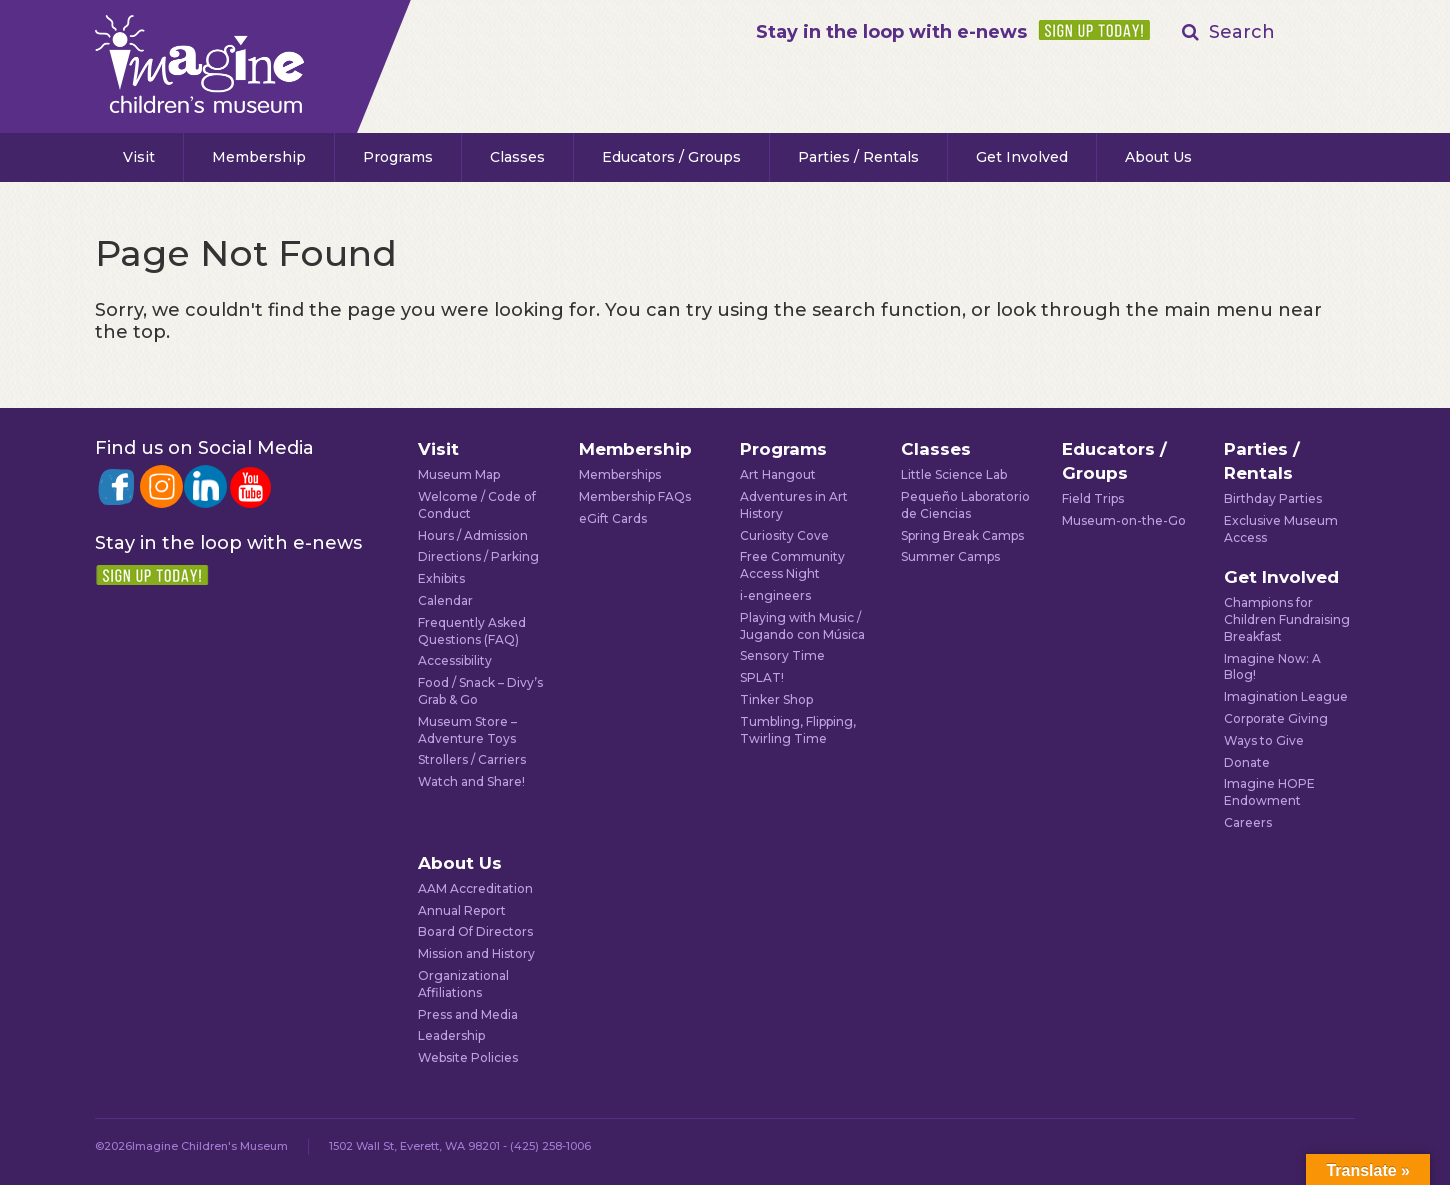 The width and height of the screenshot is (1450, 1185). What do you see at coordinates (1269, 792) in the screenshot?
I see `Imagine HOPE Endowment` at bounding box center [1269, 792].